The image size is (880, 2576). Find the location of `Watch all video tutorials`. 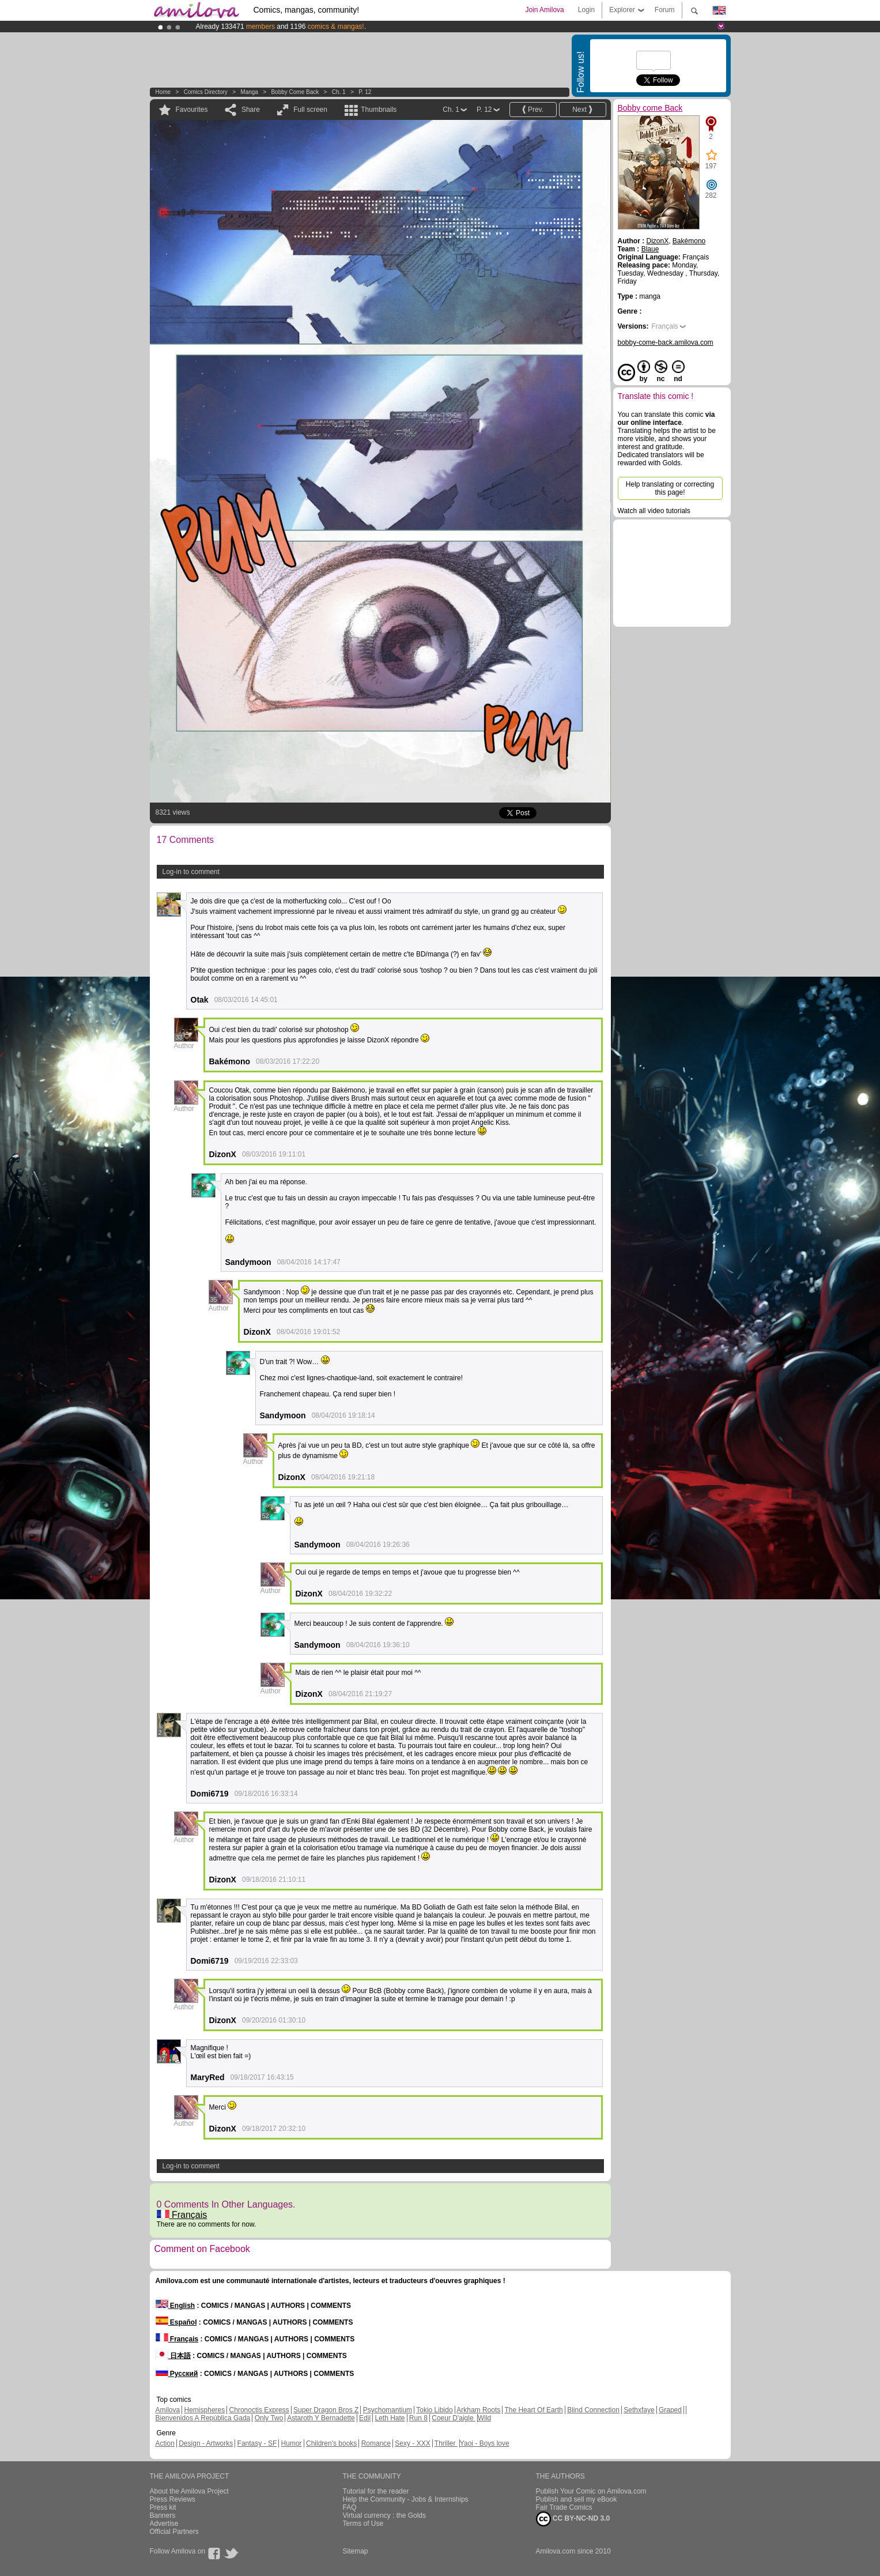

Watch all video tutorials is located at coordinates (654, 511).